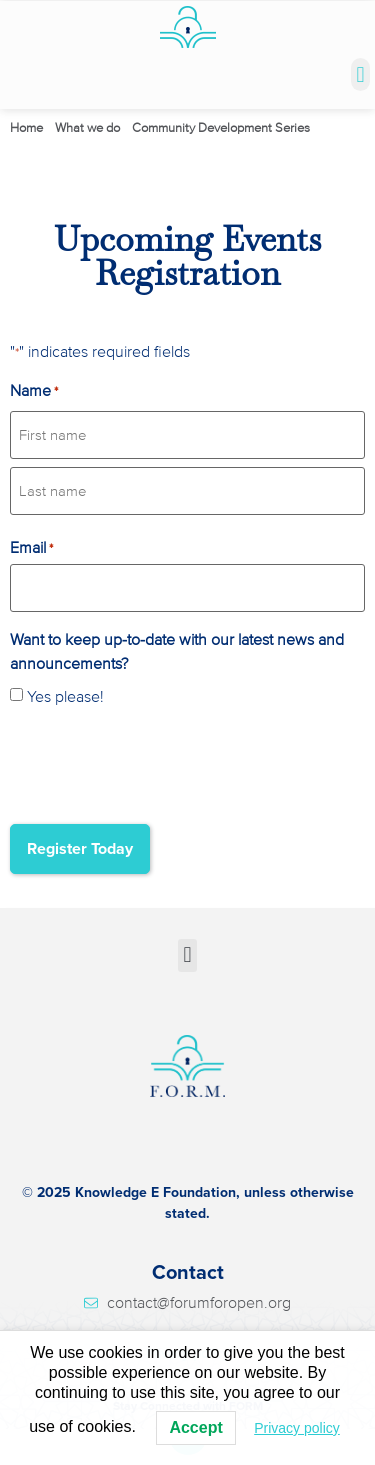 Image resolution: width=375 pixels, height=1465 pixels. What do you see at coordinates (87, 128) in the screenshot?
I see `What we do` at bounding box center [87, 128].